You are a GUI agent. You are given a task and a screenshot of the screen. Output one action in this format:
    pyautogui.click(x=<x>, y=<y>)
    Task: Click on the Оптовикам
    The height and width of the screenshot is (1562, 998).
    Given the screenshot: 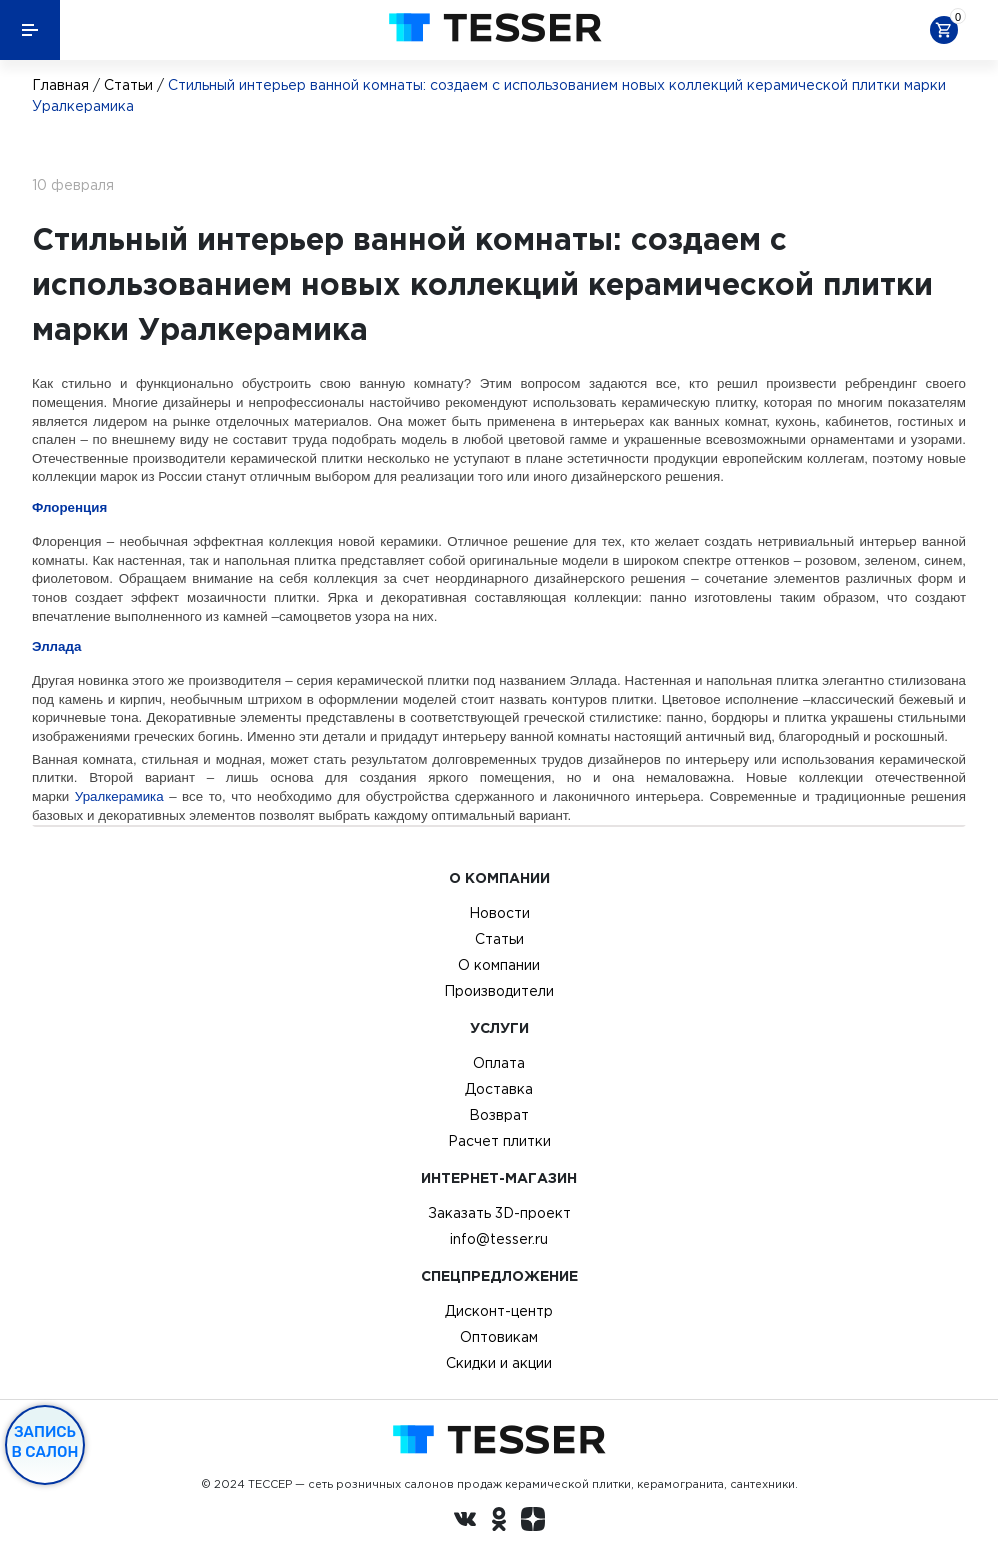 What is the action you would take?
    pyautogui.click(x=499, y=1337)
    